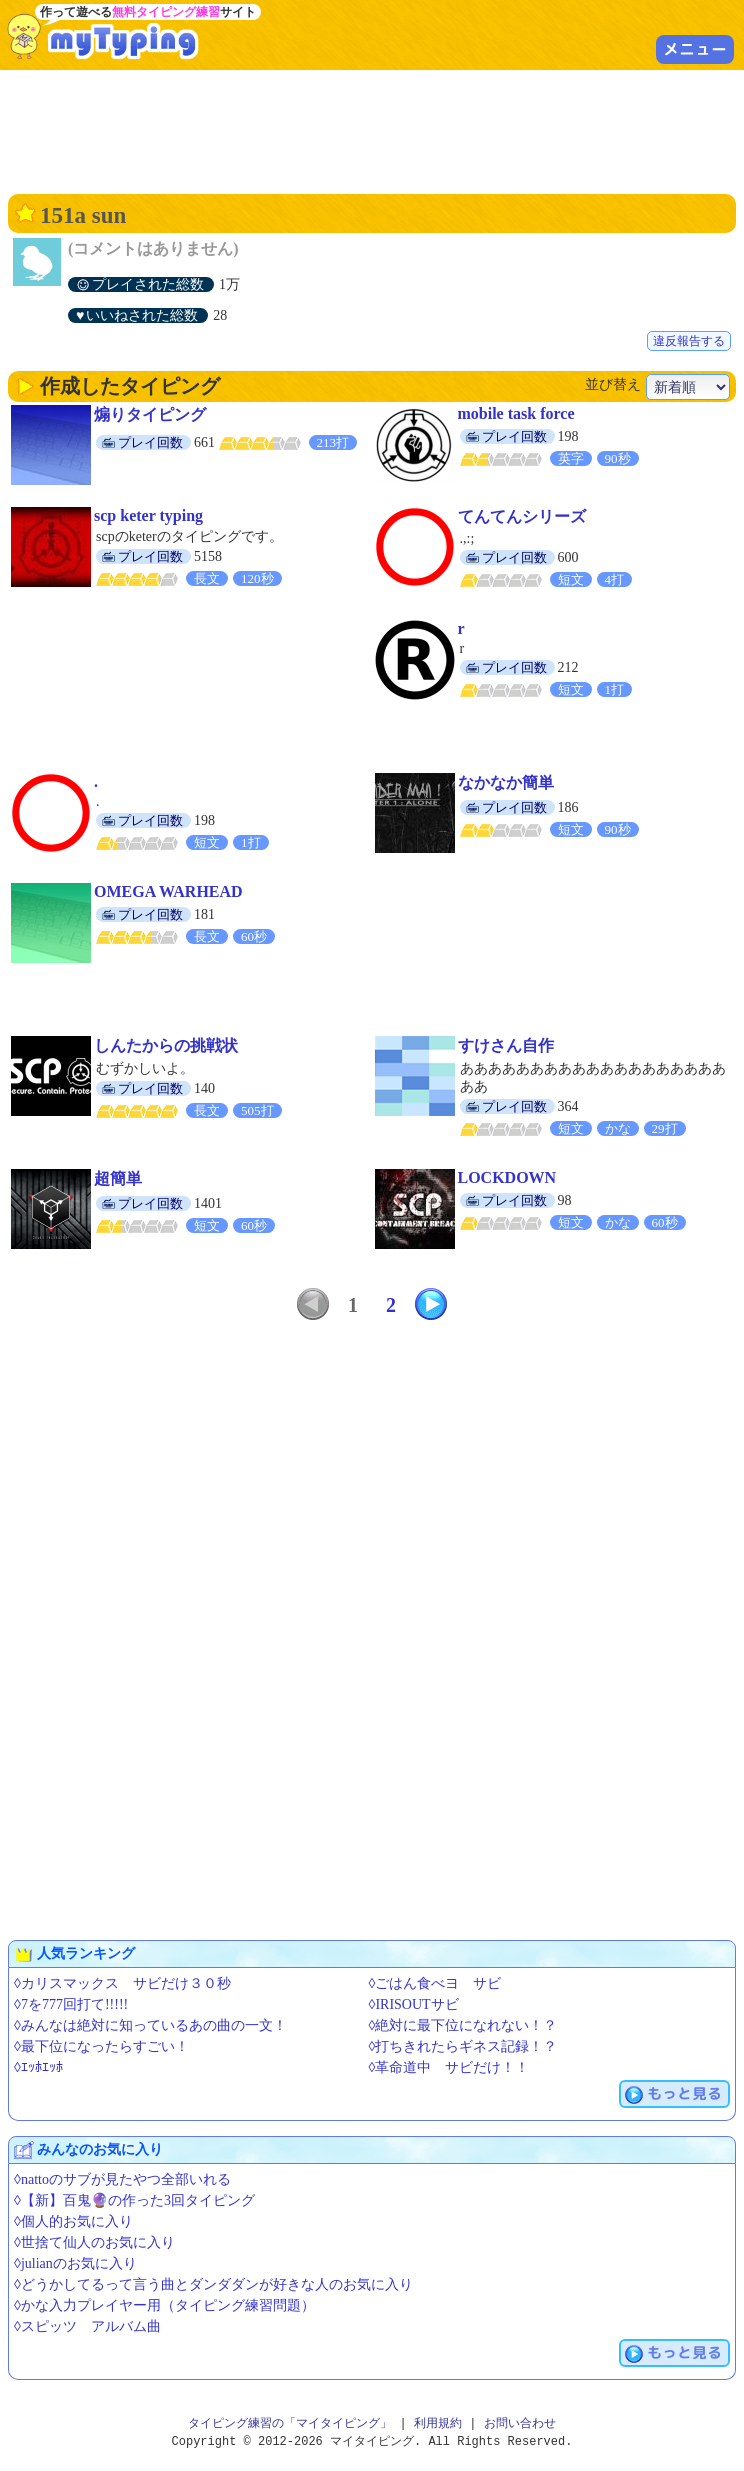 This screenshot has width=744, height=2471. I want to click on ◊ごはん食べヨ サビ, so click(435, 1983).